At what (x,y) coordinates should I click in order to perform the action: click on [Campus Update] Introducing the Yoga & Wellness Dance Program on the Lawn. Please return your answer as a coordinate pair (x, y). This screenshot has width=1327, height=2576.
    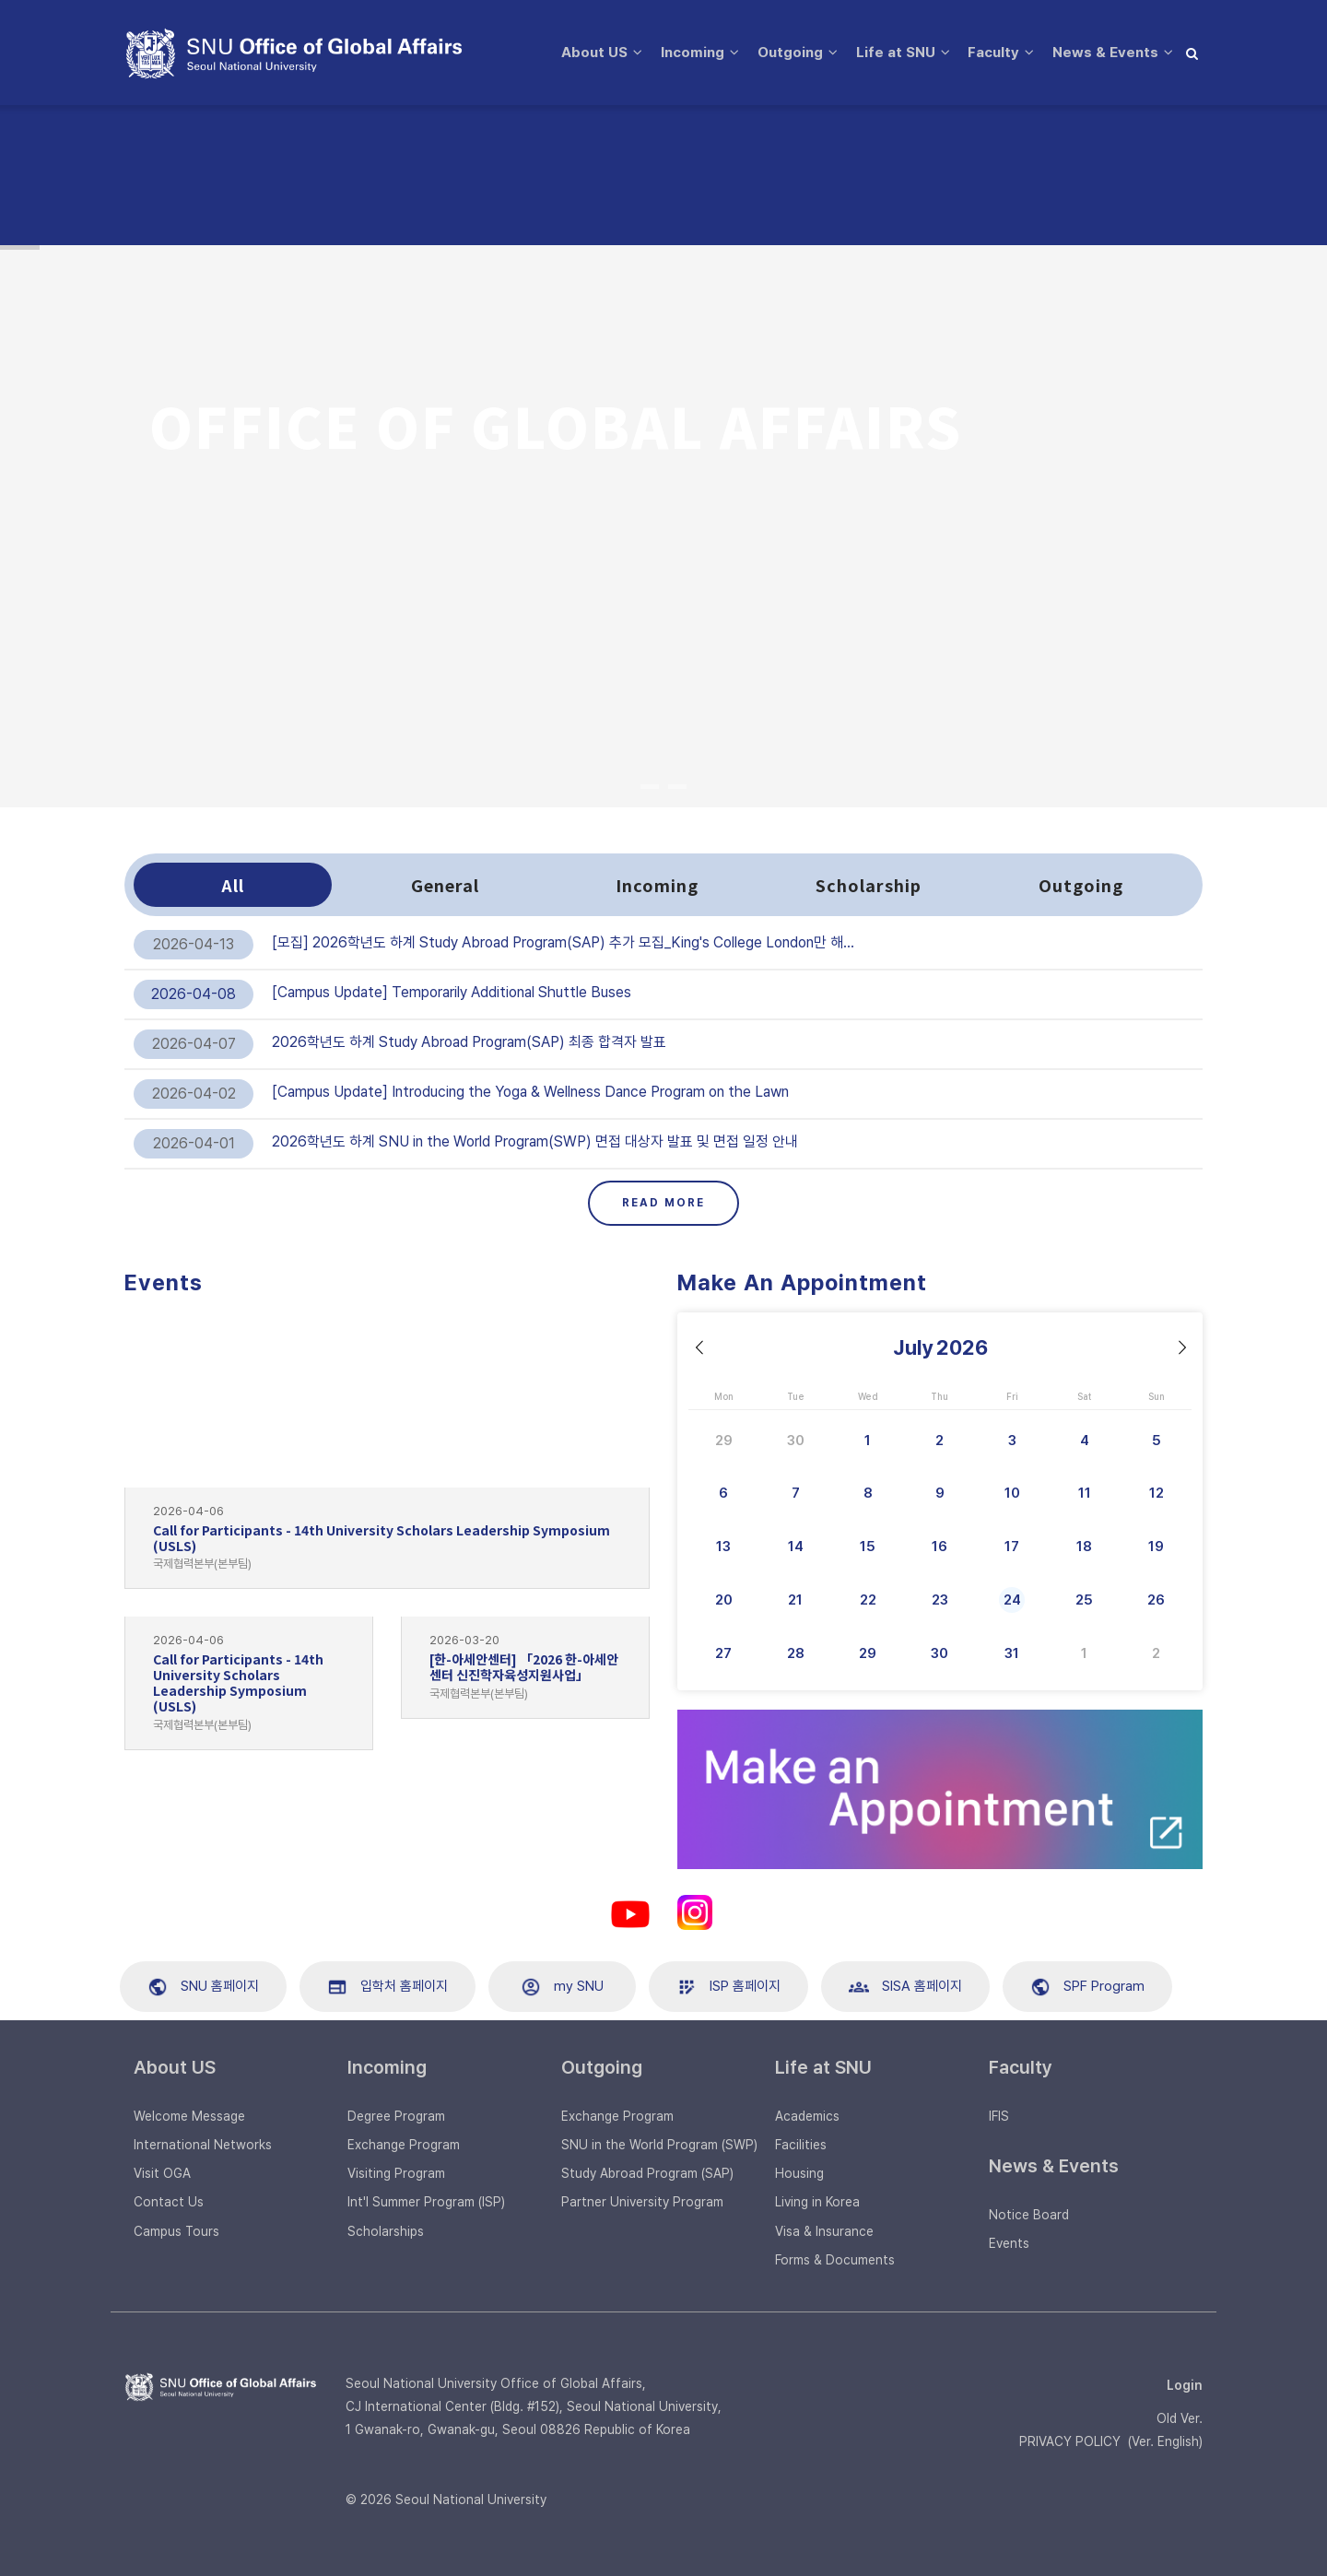
    Looking at the image, I should click on (530, 1091).